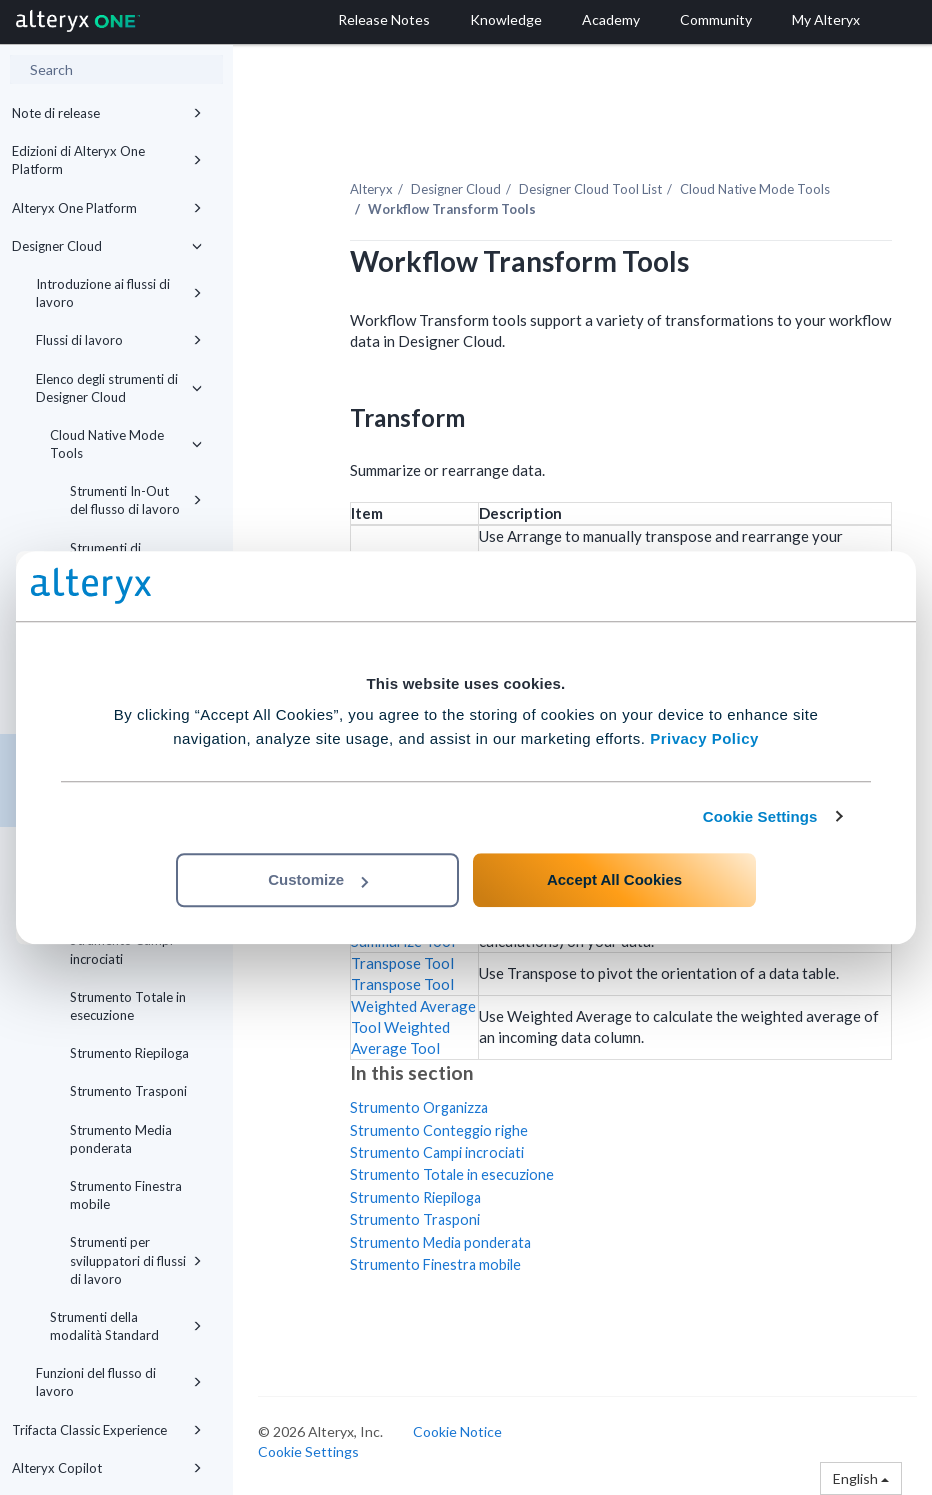  I want to click on Strumento Campi incrociati, so click(121, 949).